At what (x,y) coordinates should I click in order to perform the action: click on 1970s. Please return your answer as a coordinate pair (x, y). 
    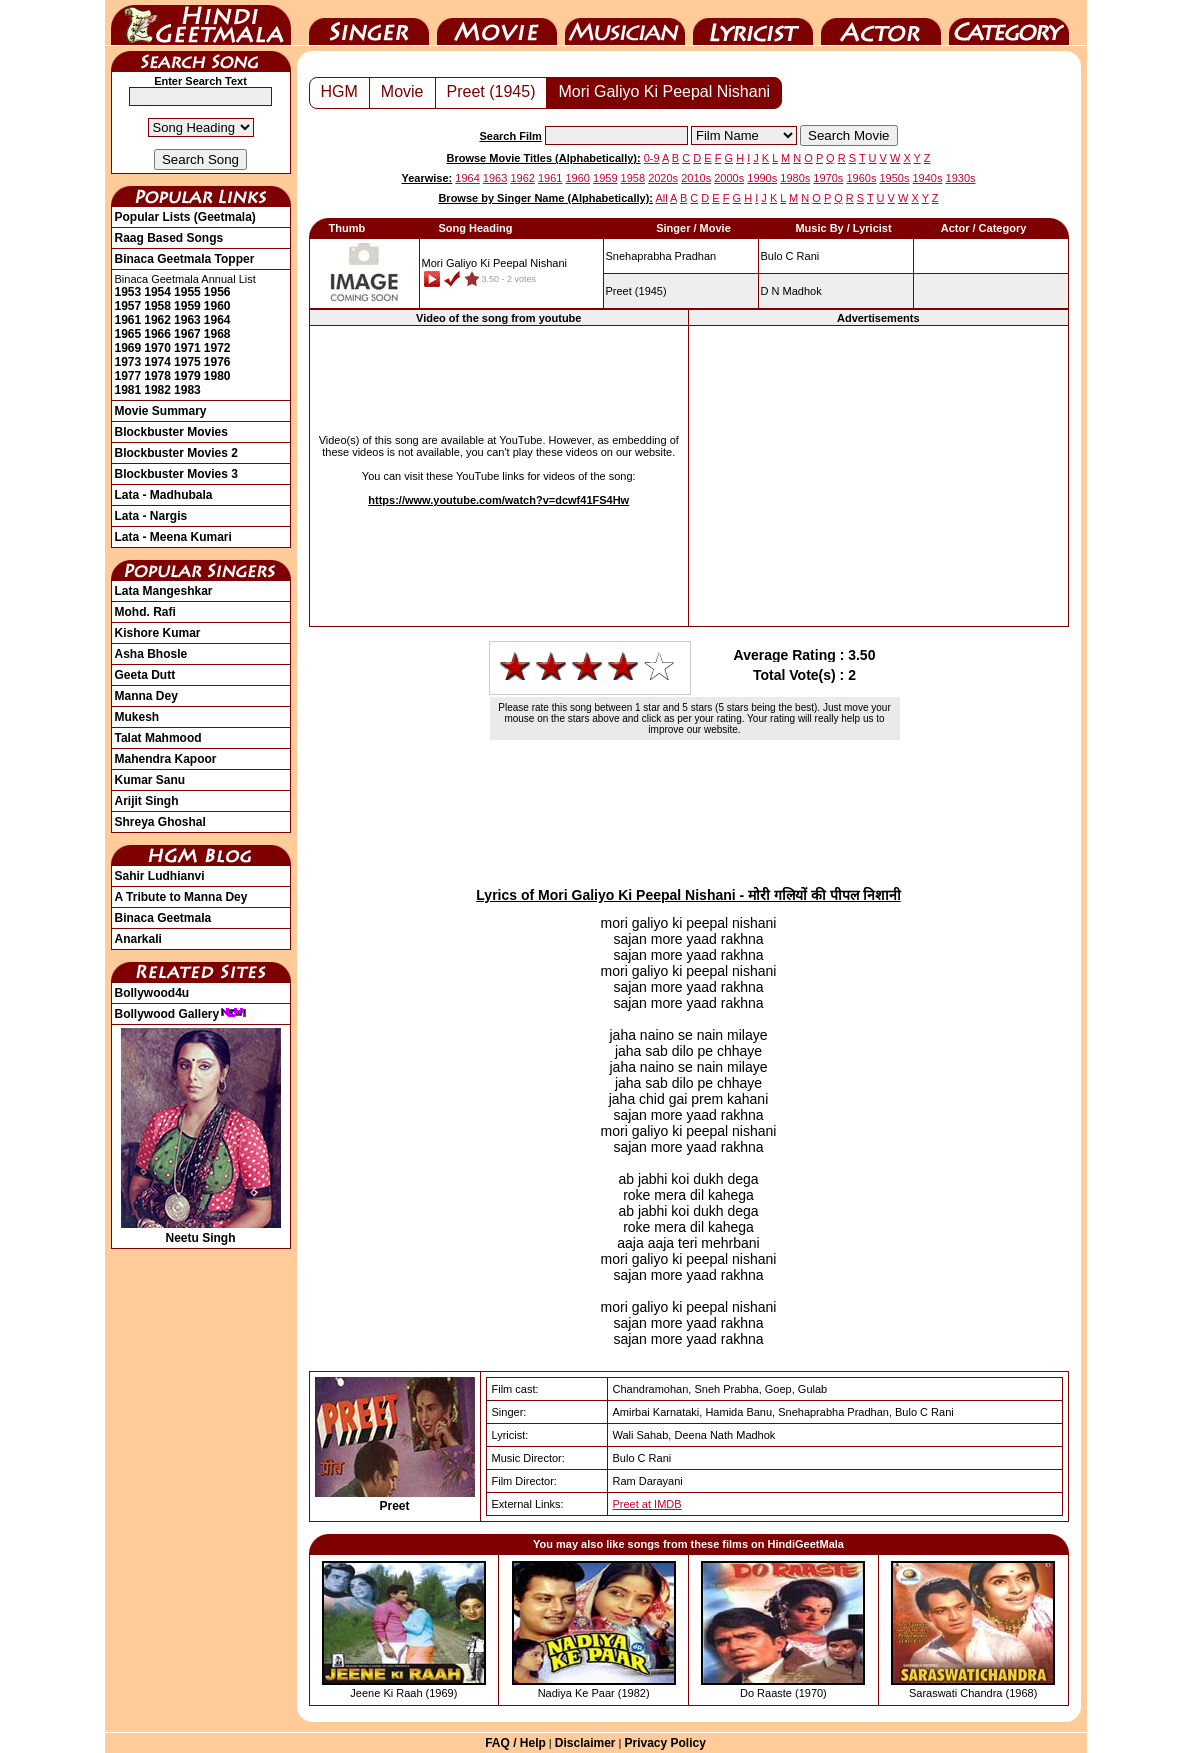
    Looking at the image, I should click on (828, 178).